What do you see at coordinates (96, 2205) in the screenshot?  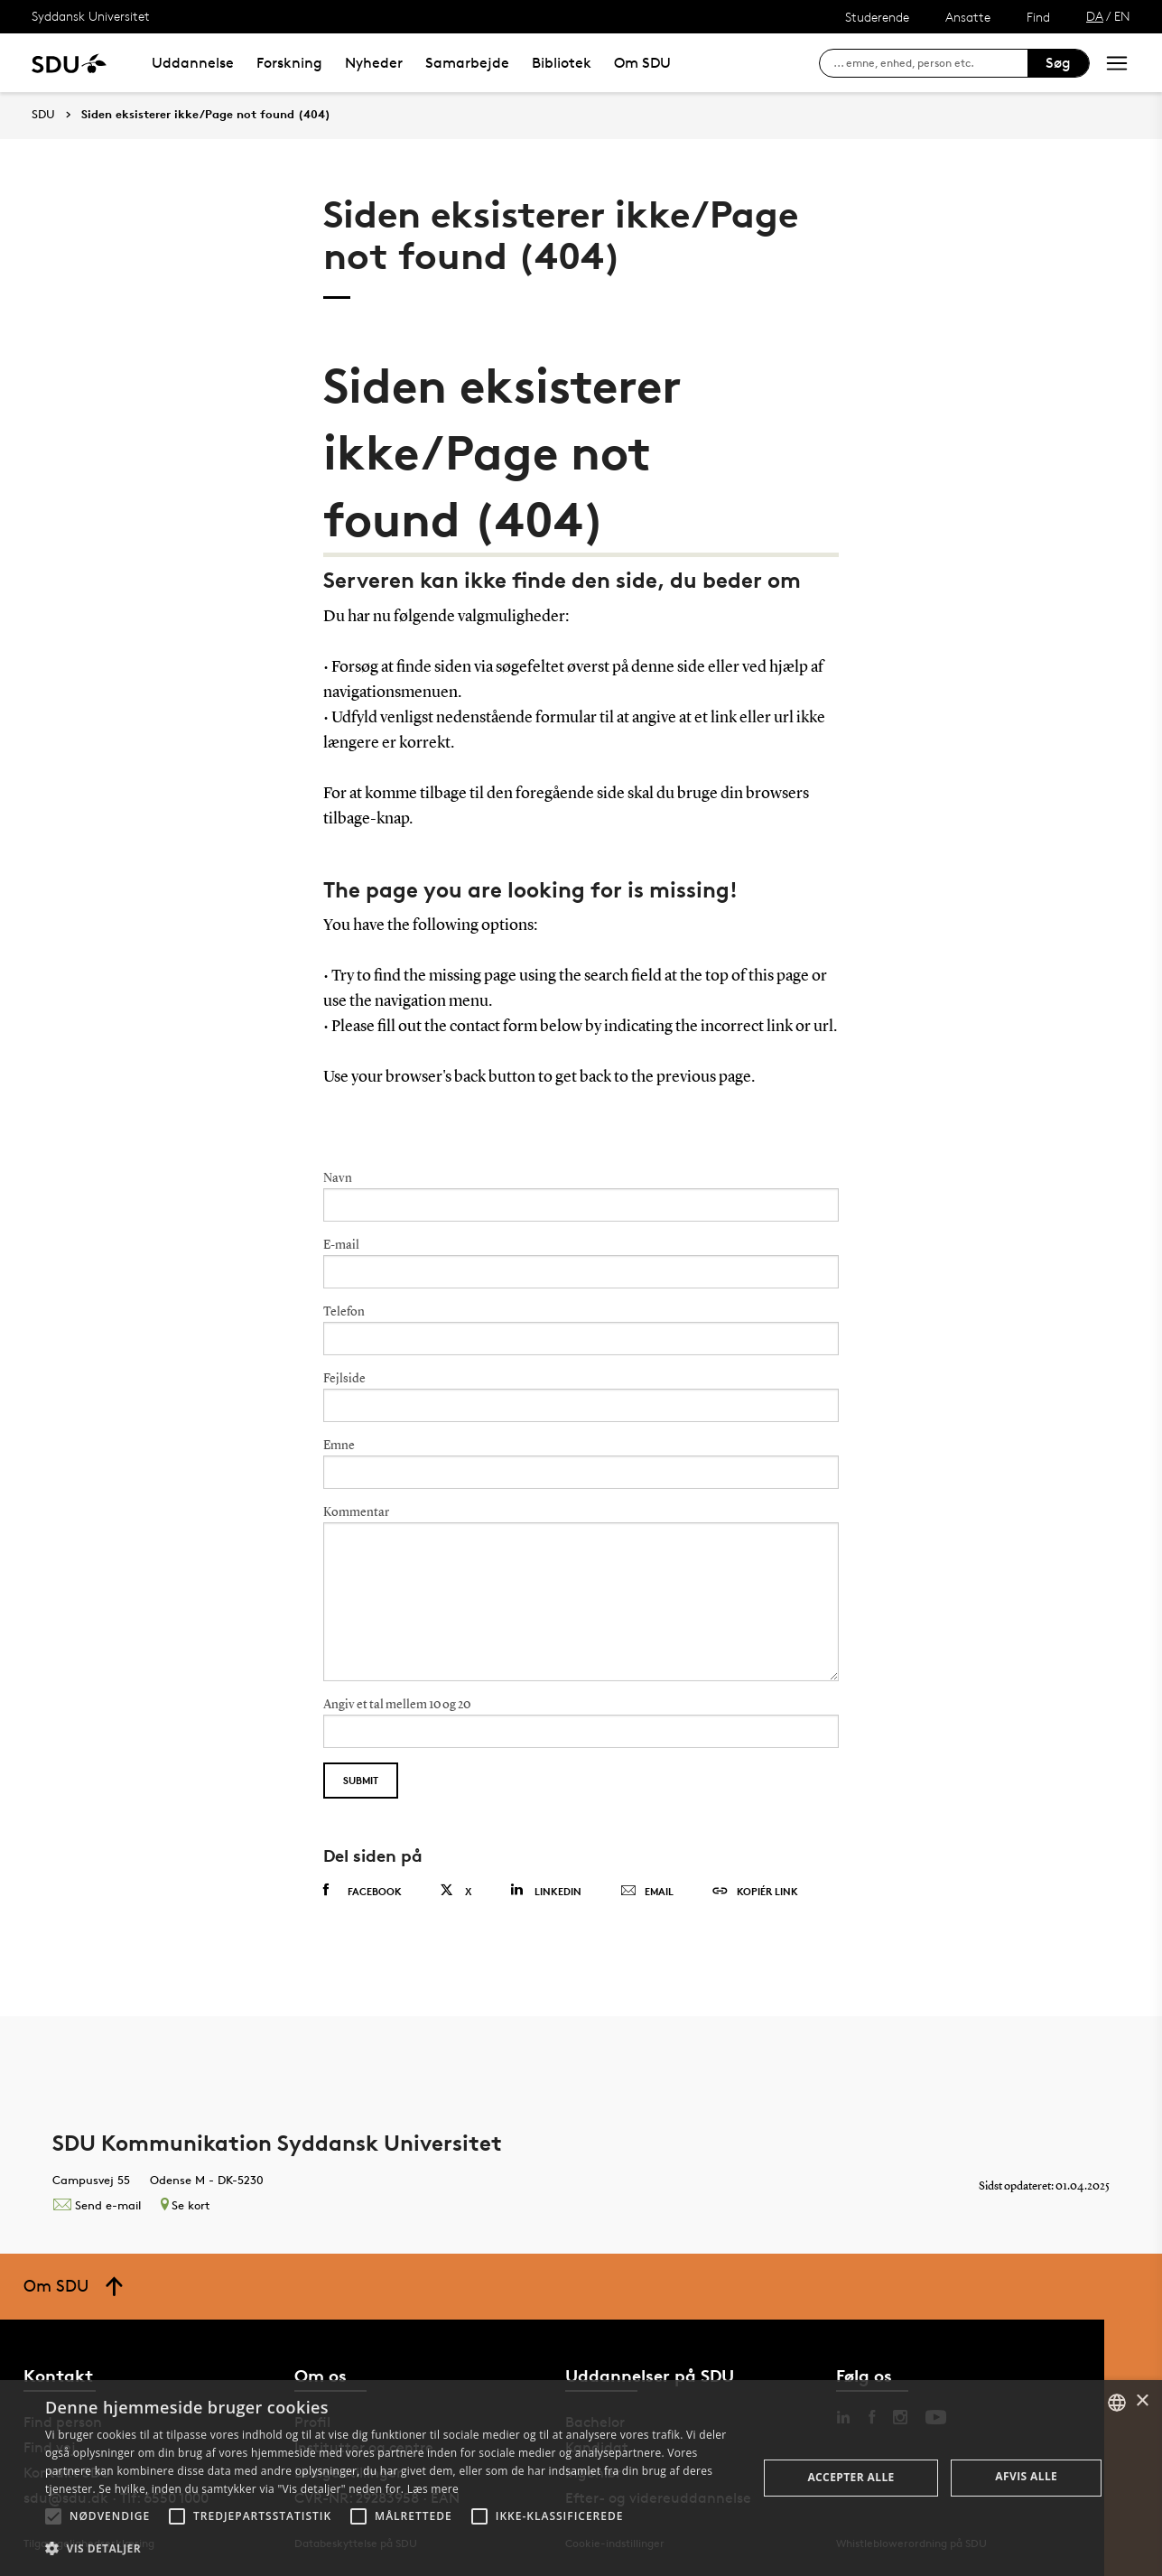 I see `Send e-mail [Contact mailto:kommunikation@sdu.dk]` at bounding box center [96, 2205].